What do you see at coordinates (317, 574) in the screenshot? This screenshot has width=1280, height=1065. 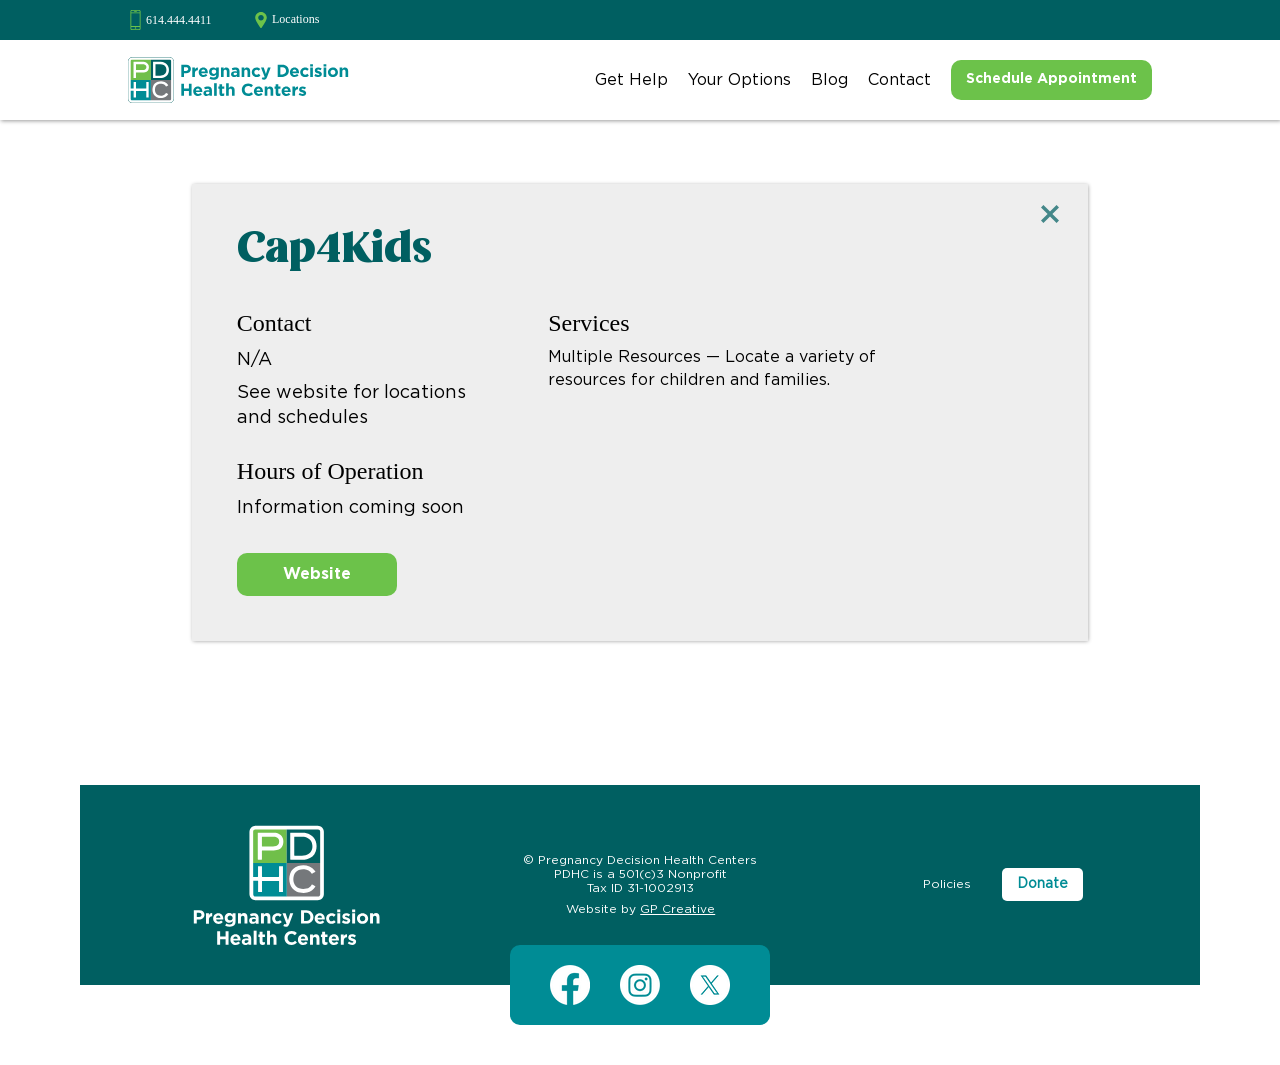 I see `[Website]` at bounding box center [317, 574].